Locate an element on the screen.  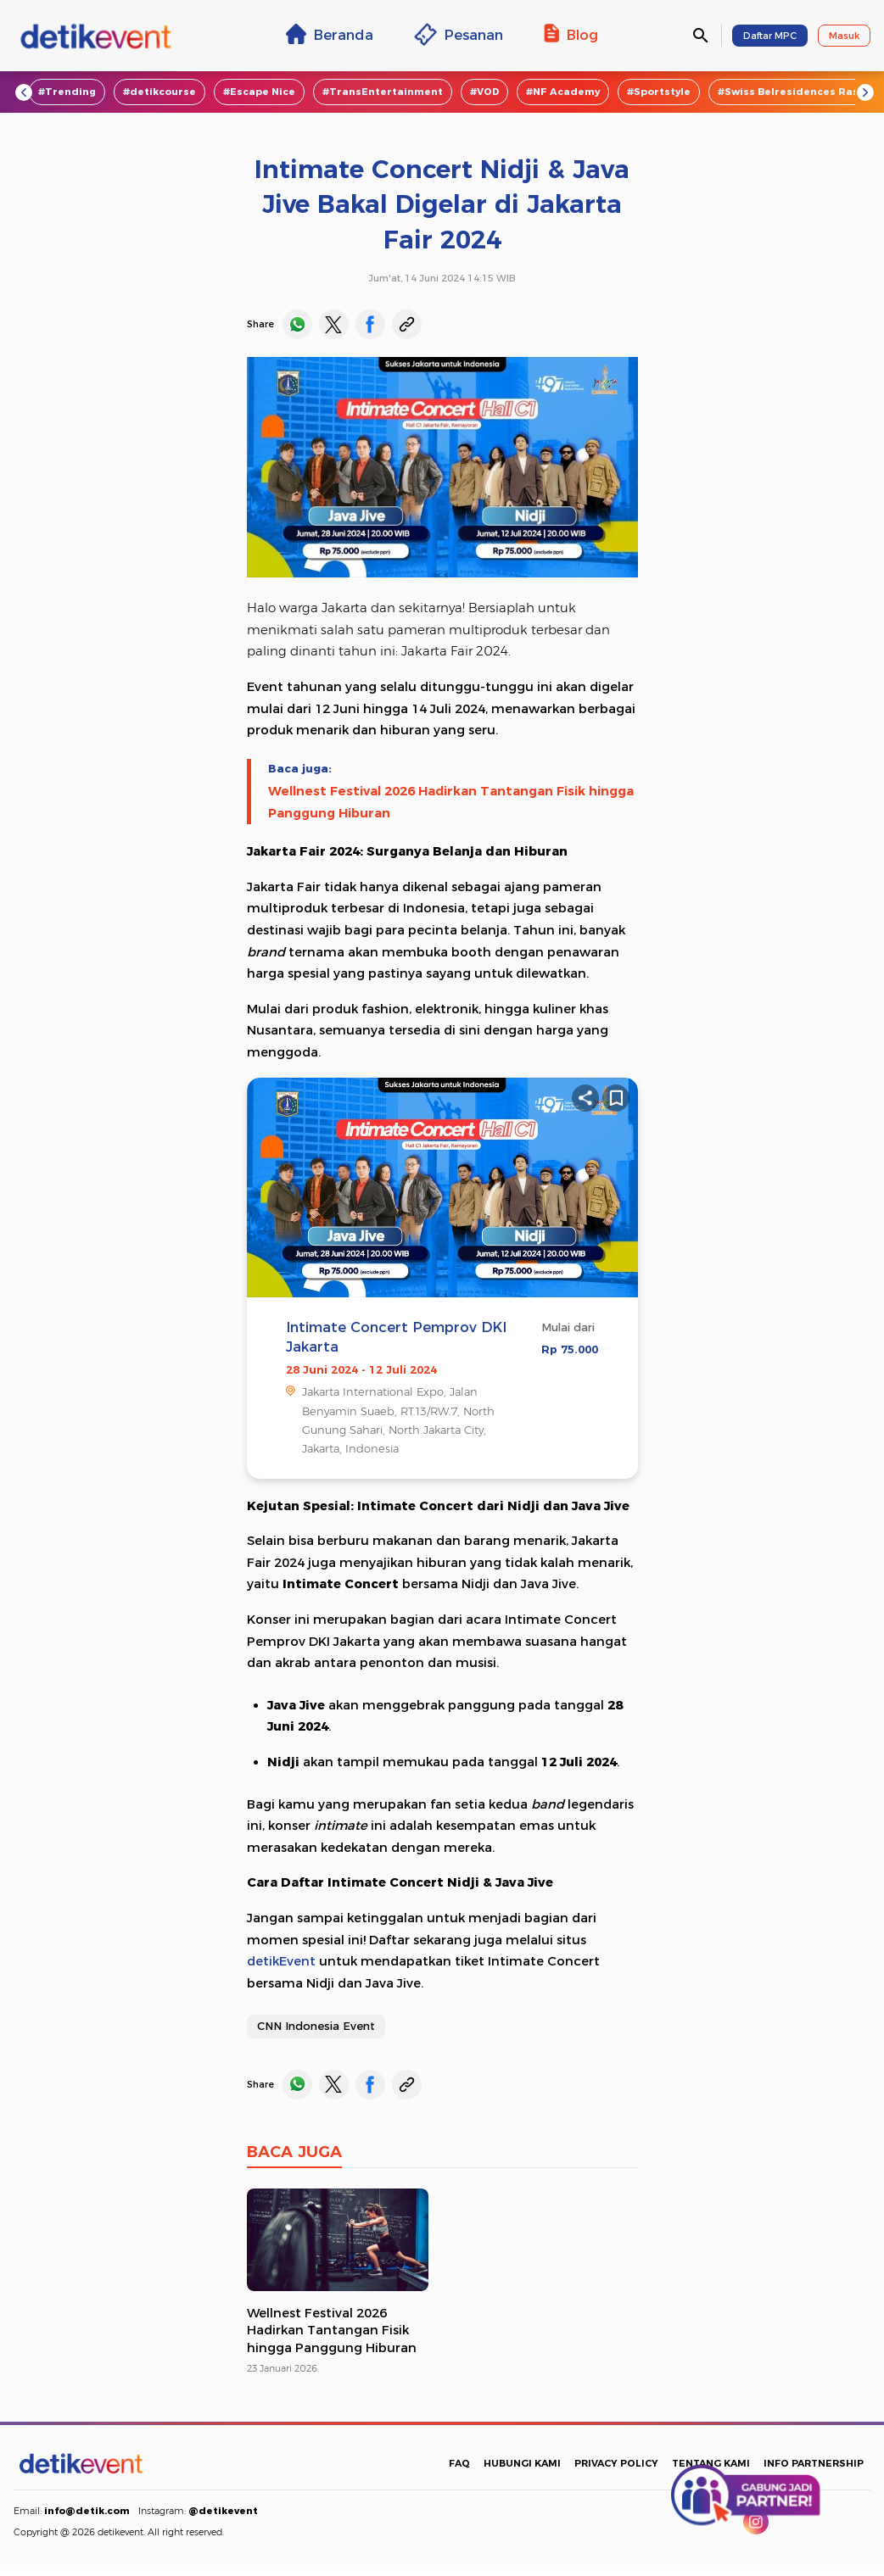
#Sportstyle is located at coordinates (659, 92).